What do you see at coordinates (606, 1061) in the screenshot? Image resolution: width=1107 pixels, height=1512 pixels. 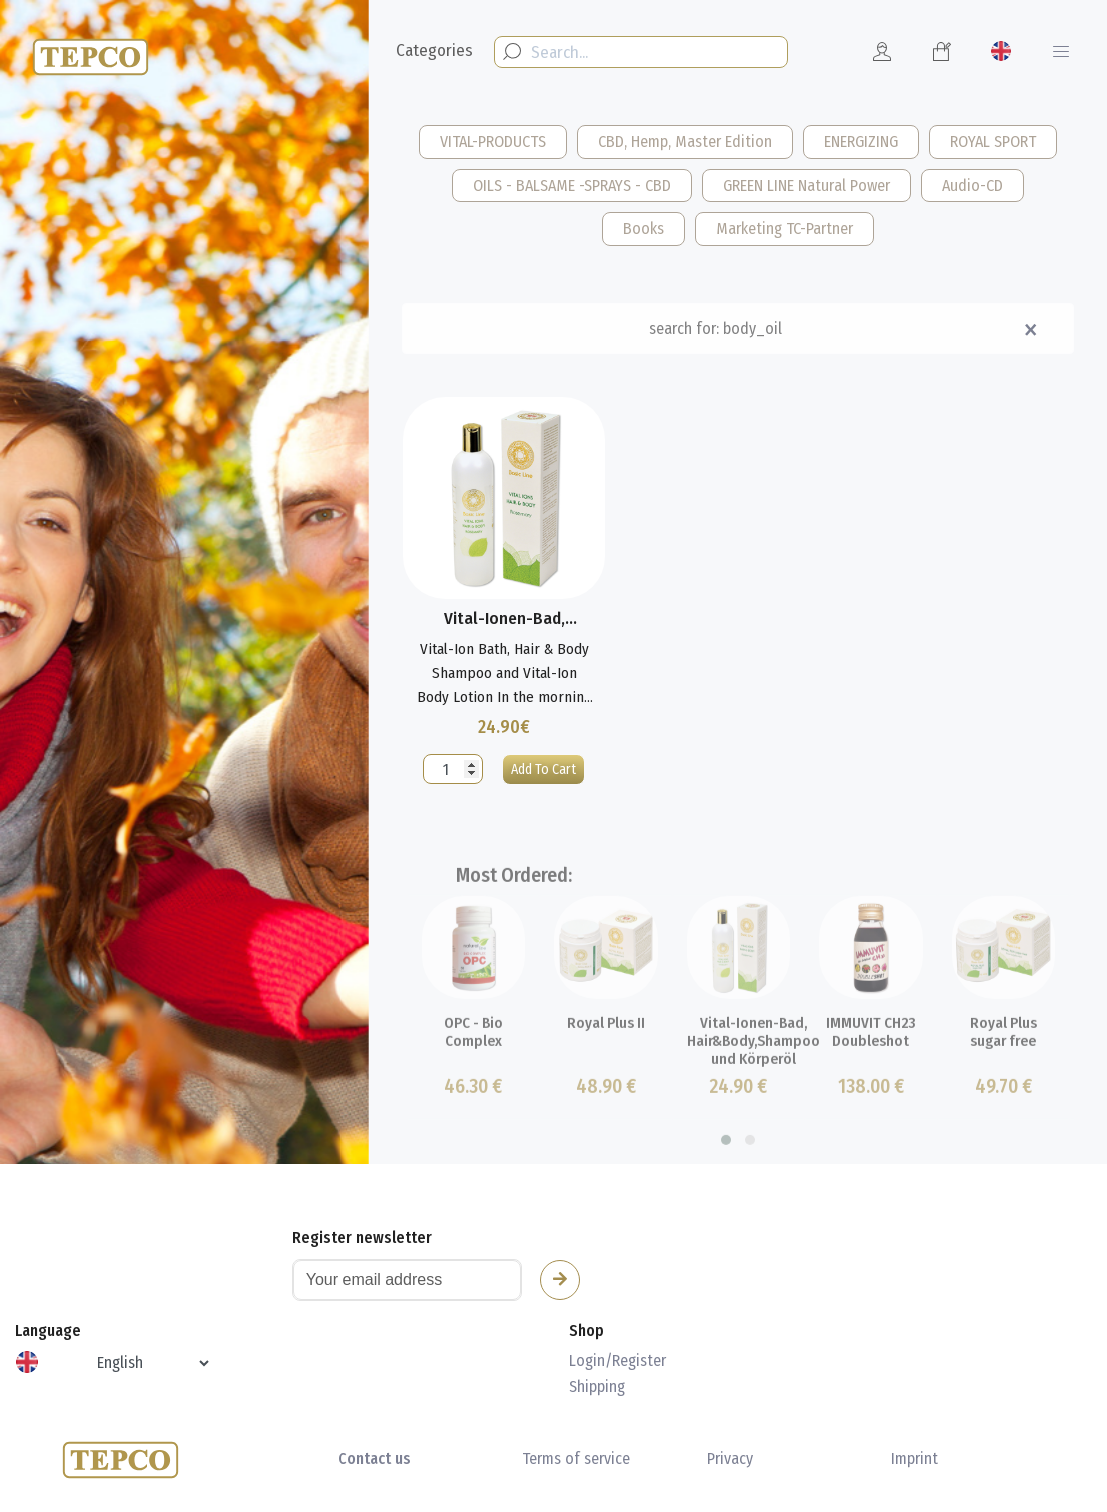 I see `Royal Plus II` at bounding box center [606, 1061].